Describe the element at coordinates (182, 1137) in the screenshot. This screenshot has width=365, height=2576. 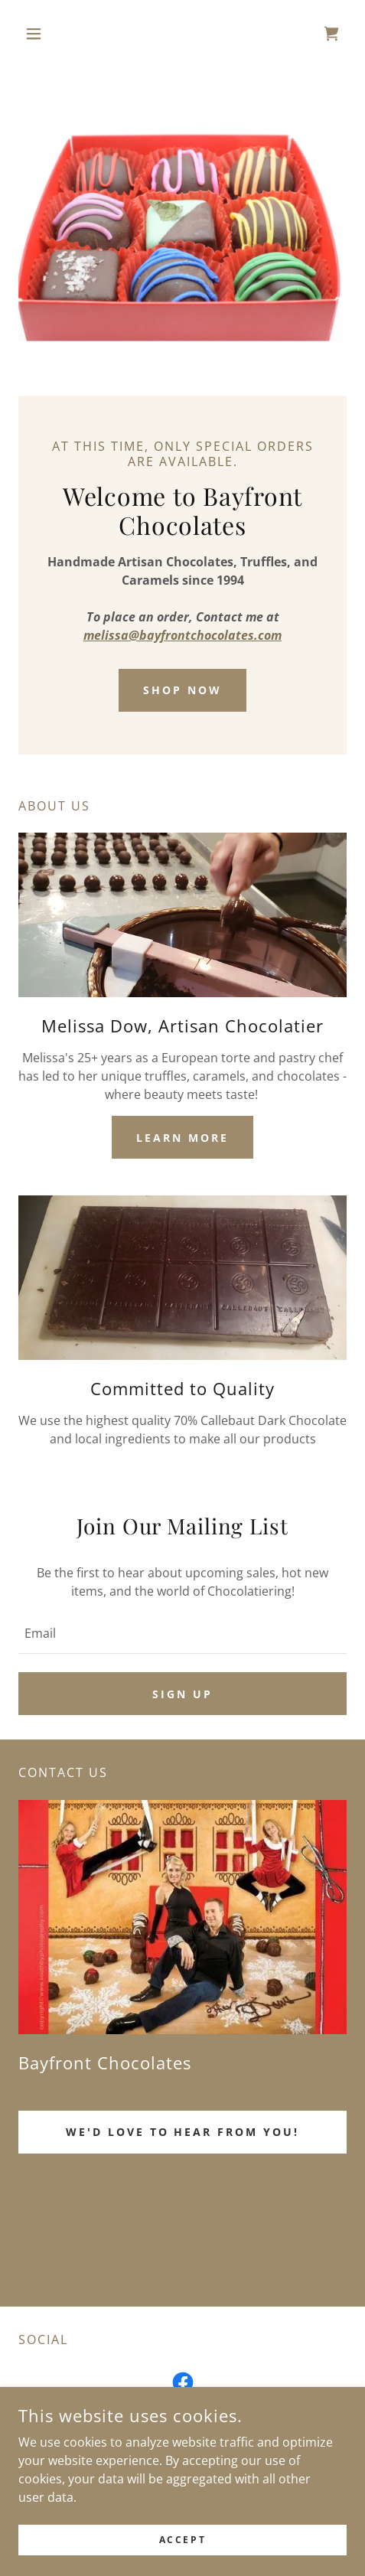
I see `Learn more` at that location.